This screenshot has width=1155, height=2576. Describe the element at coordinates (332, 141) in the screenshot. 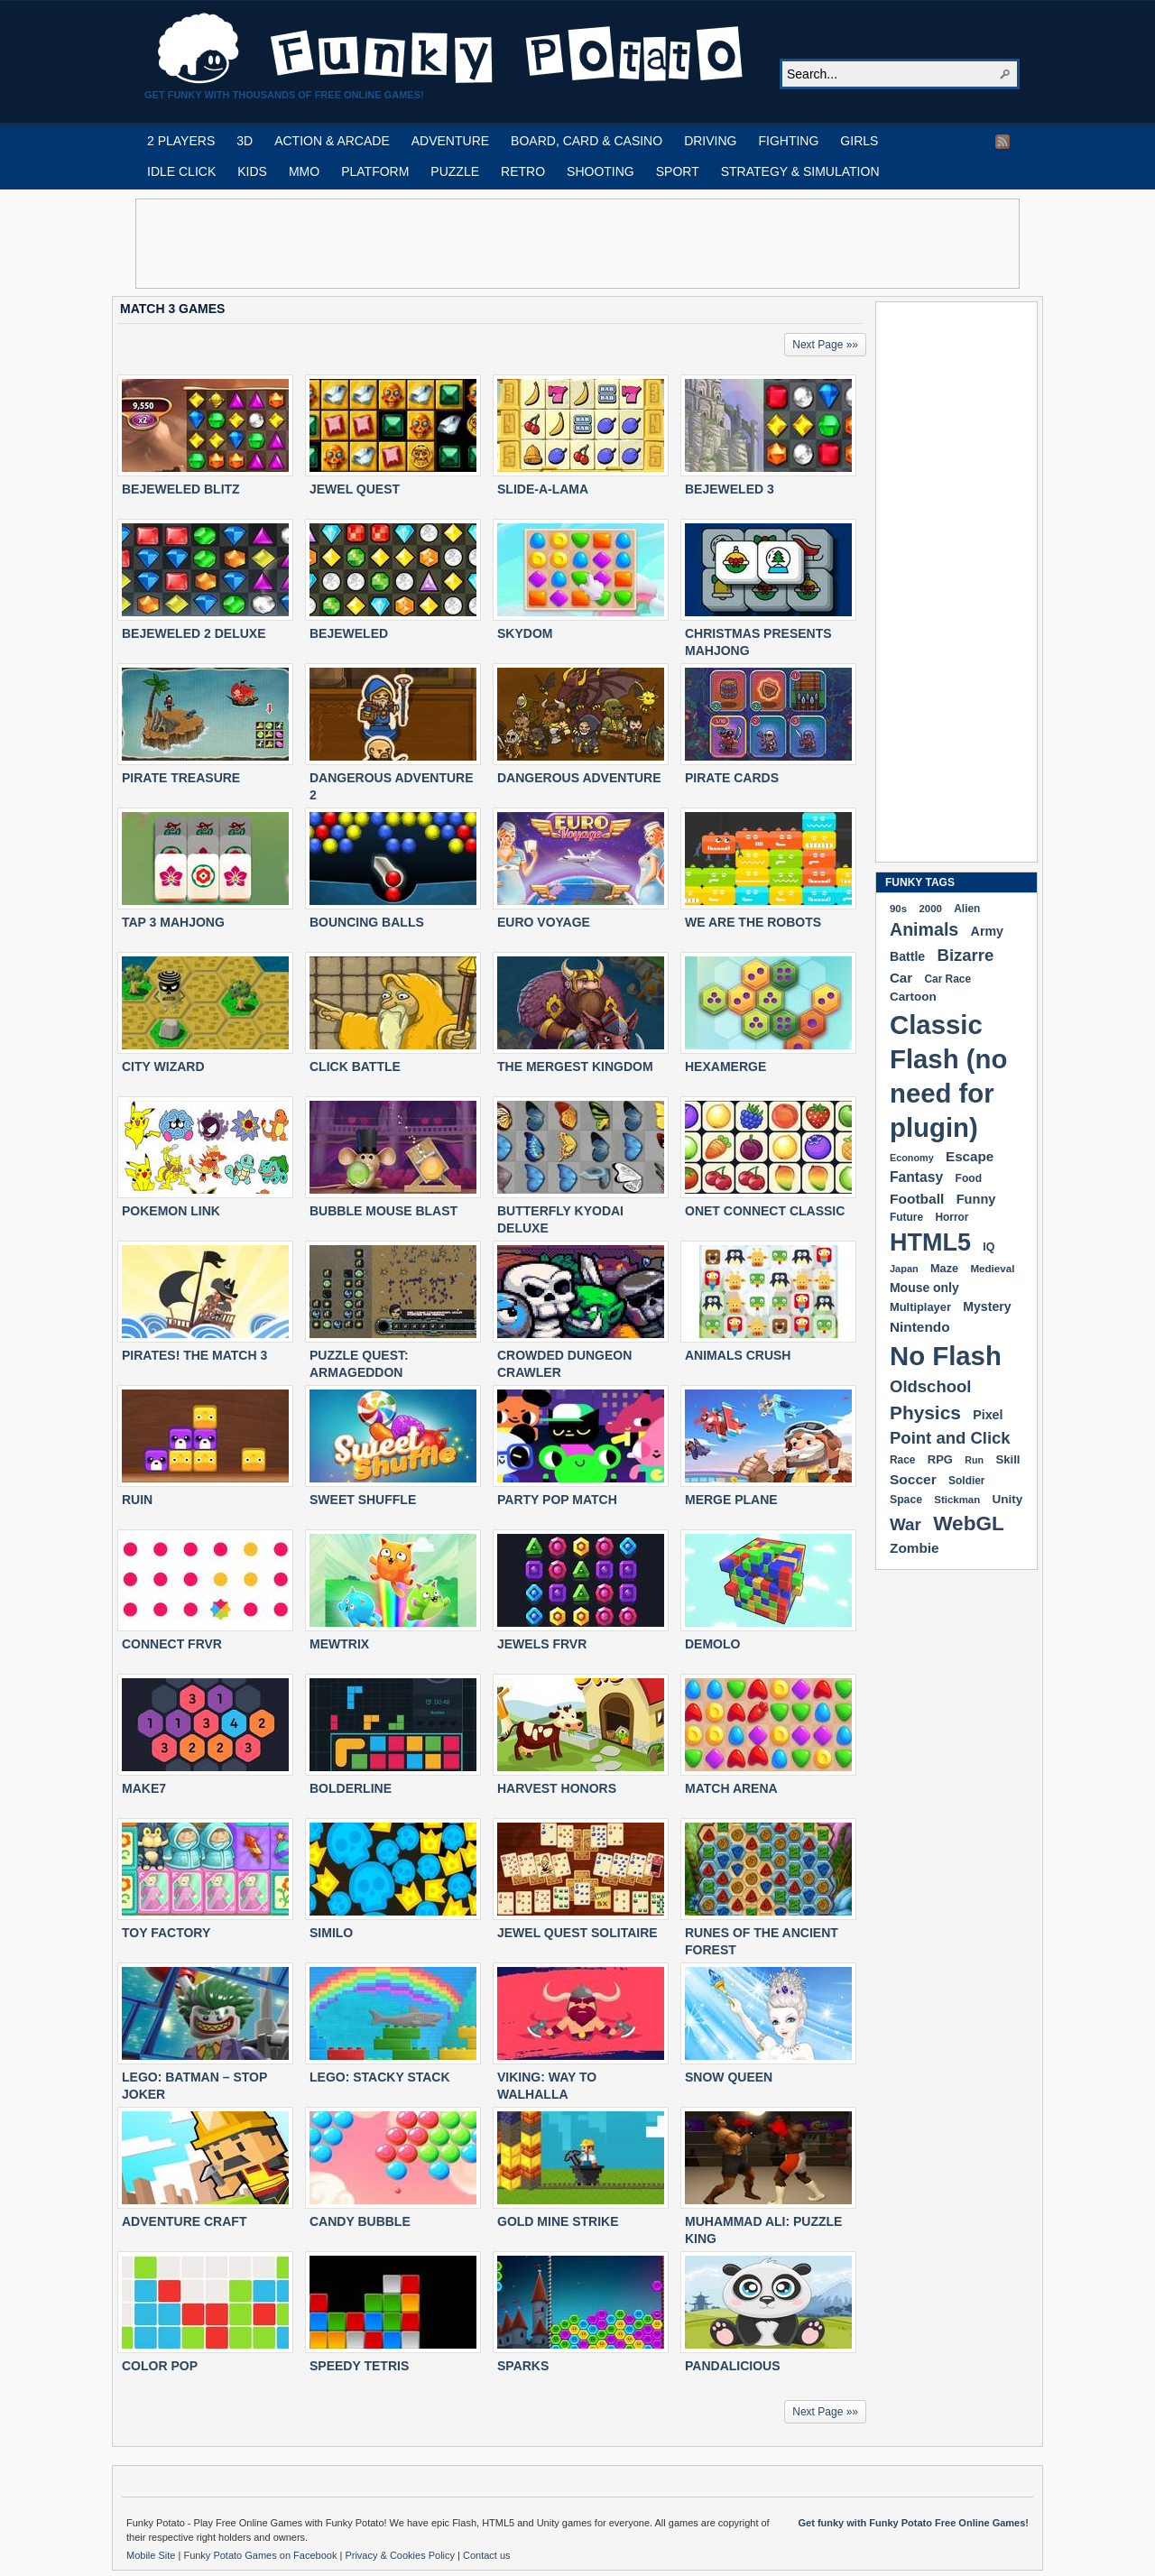

I see `ACTION & ARCADE` at that location.